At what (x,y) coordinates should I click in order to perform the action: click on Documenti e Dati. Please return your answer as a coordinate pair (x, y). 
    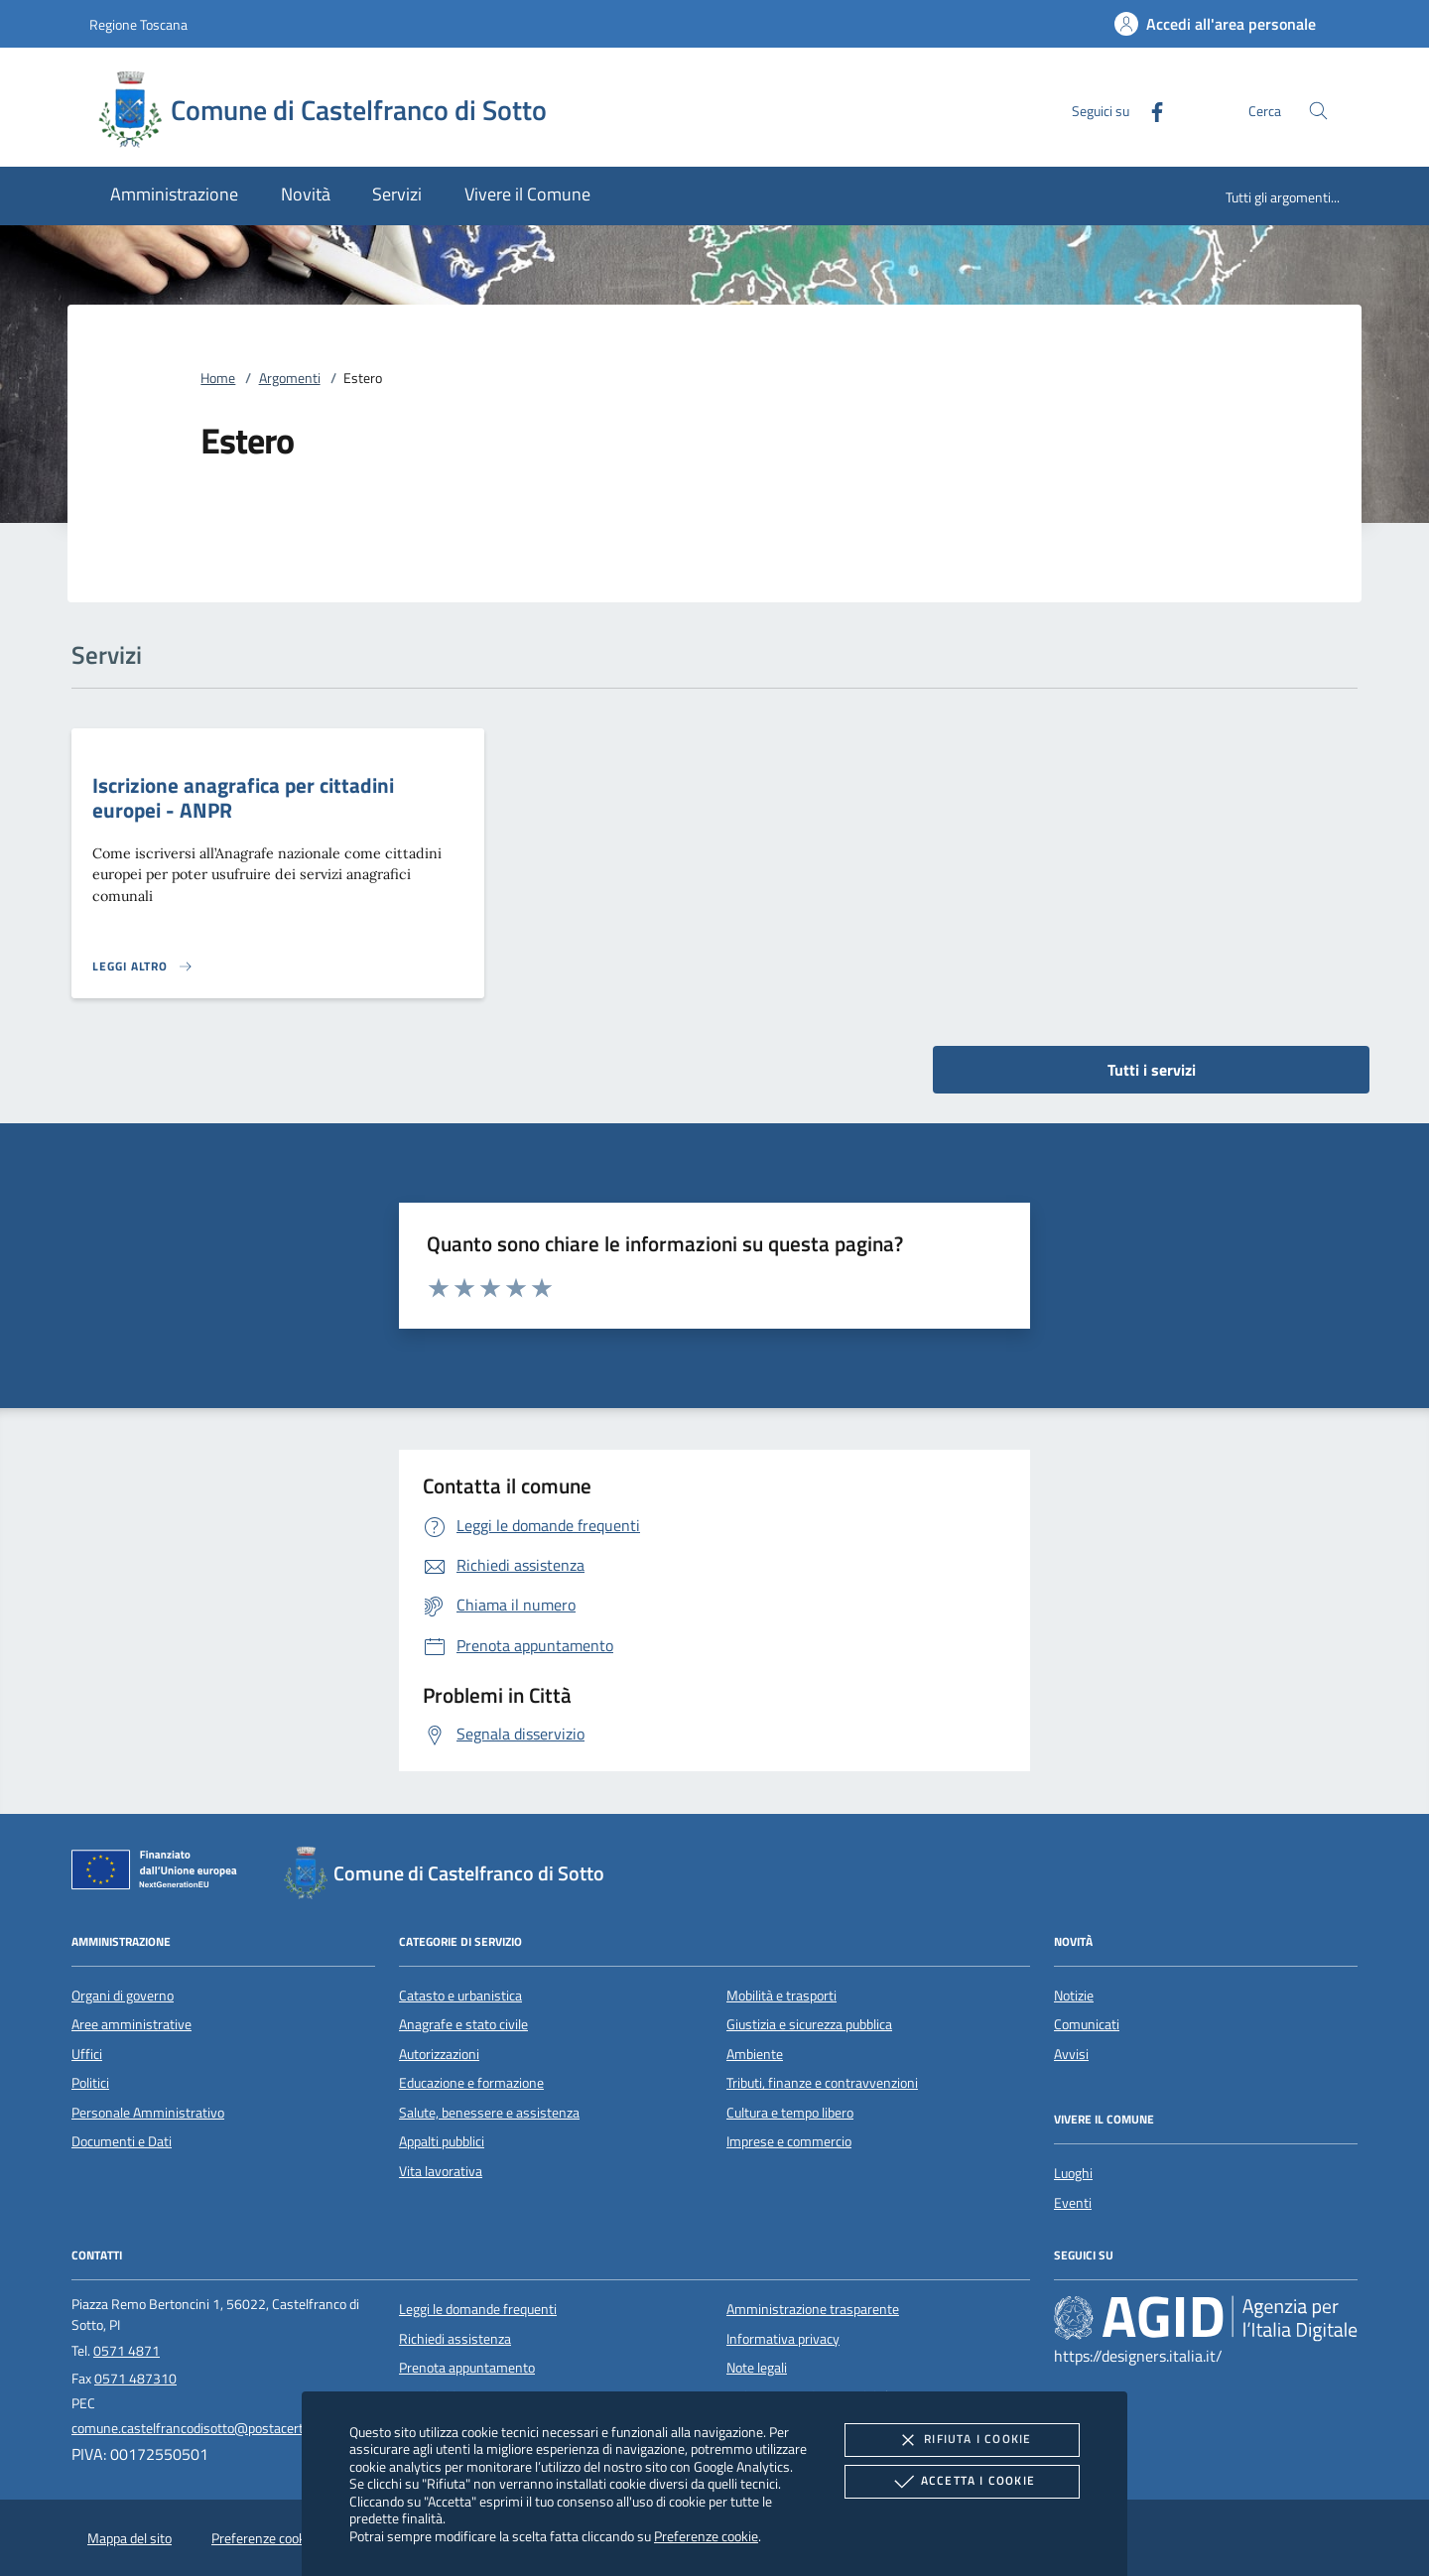
    Looking at the image, I should click on (121, 2141).